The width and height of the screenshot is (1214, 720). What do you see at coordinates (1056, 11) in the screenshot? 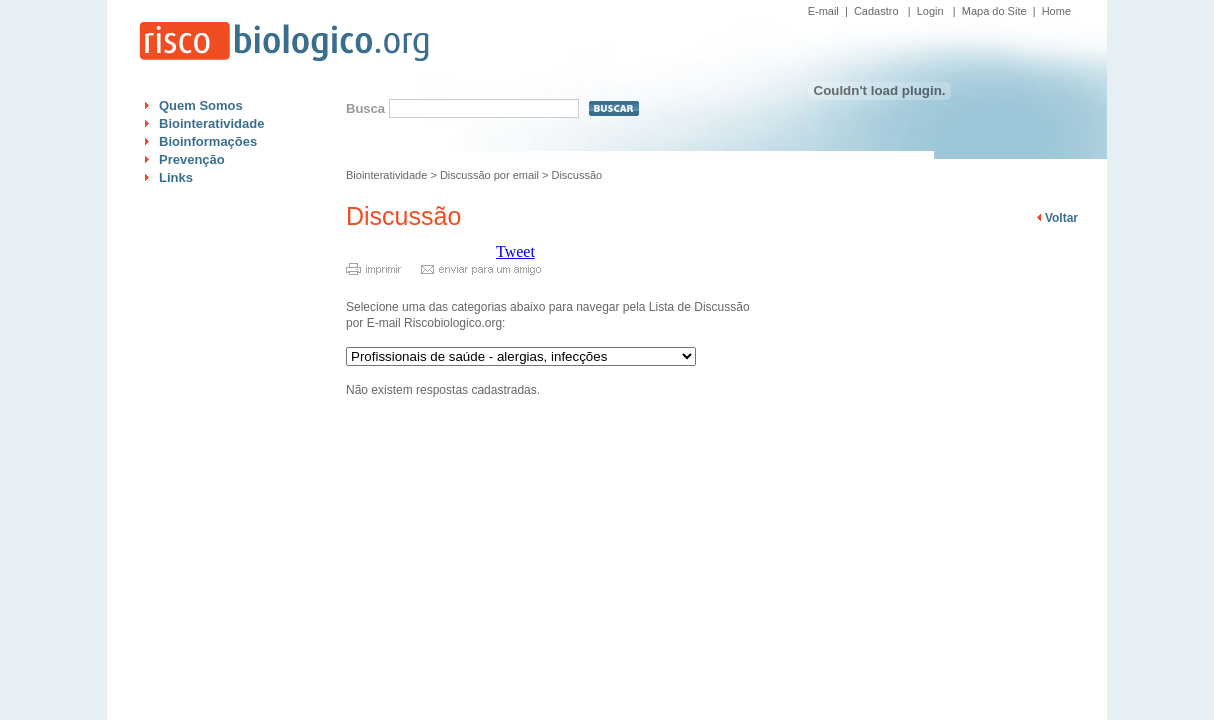
I see `Home` at bounding box center [1056, 11].